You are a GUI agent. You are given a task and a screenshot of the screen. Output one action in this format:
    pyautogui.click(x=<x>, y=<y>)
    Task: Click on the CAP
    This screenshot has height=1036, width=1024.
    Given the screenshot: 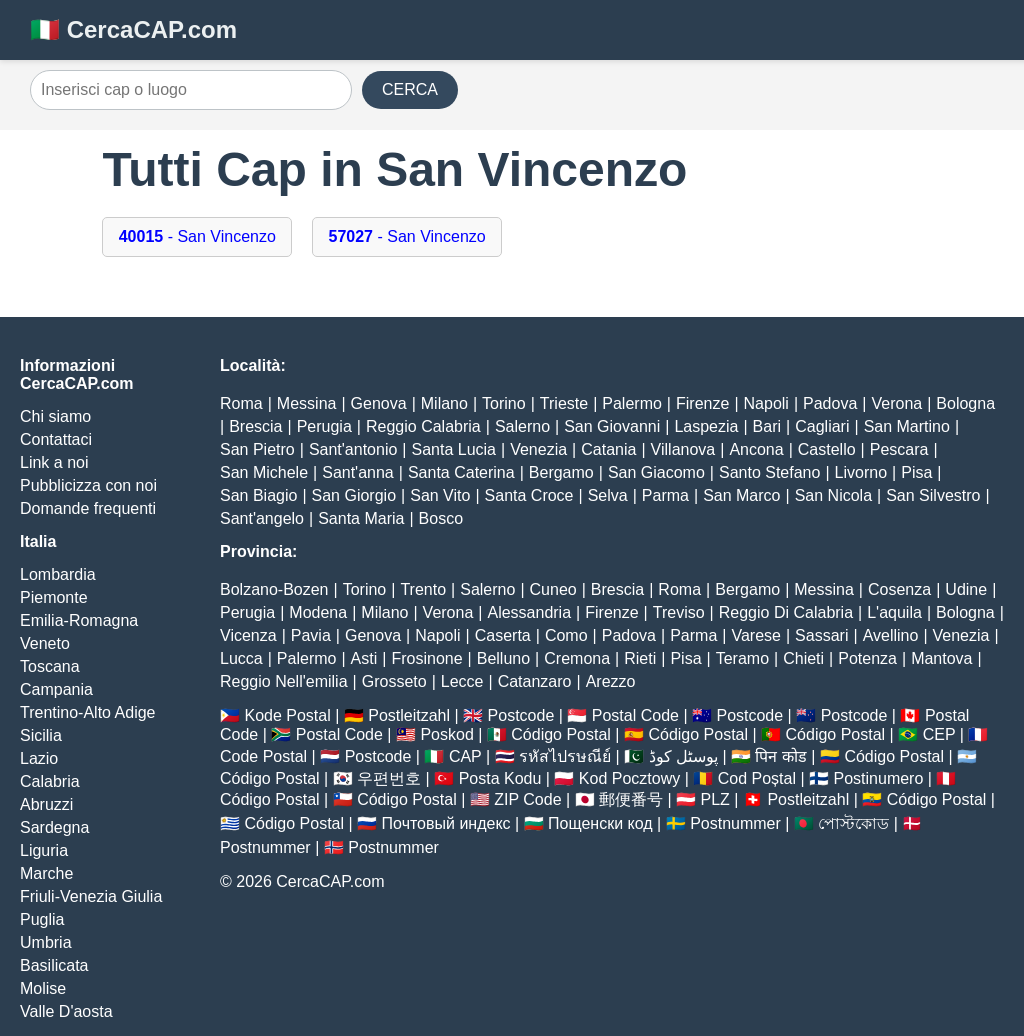 What is the action you would take?
    pyautogui.click(x=465, y=756)
    